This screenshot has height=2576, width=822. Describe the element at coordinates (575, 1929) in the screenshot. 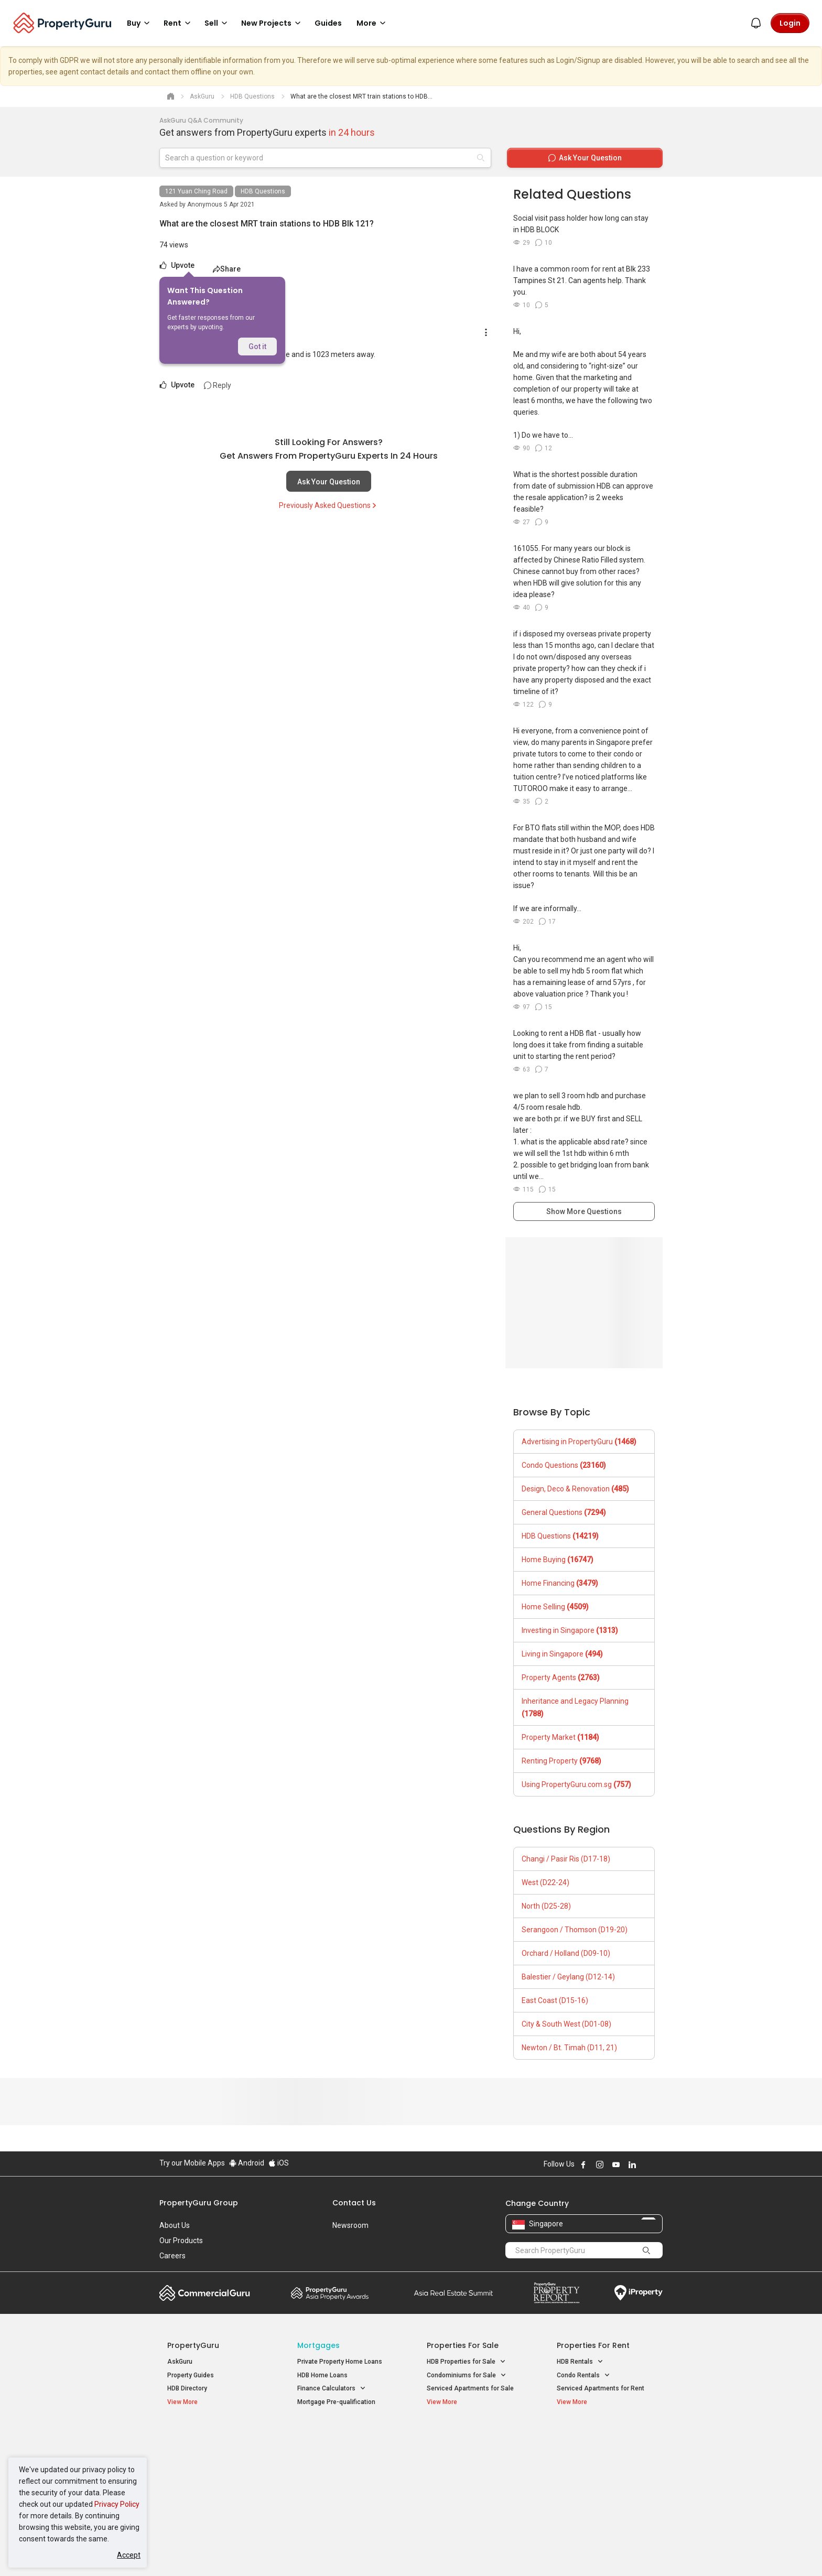

I see `Serangoon / Thomson (D19-20)` at that location.